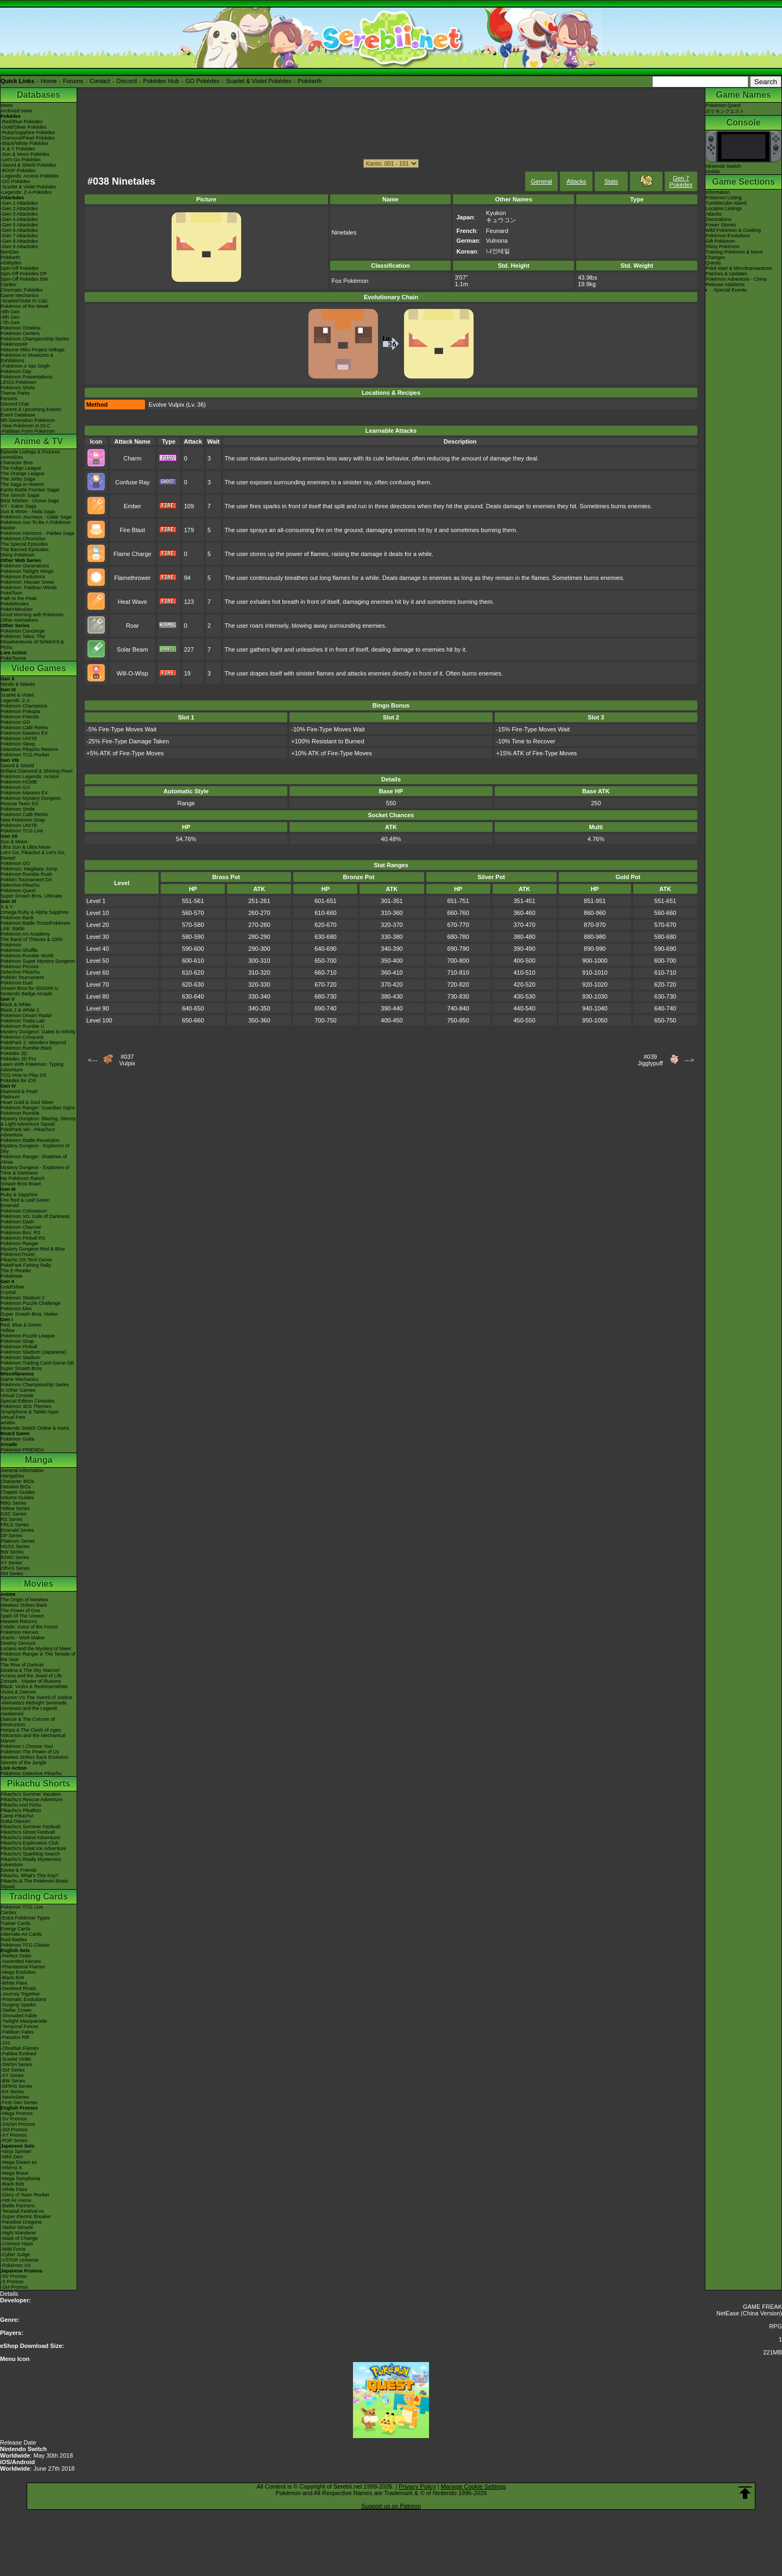 The image size is (782, 2576). Describe the element at coordinates (26, 1406) in the screenshot. I see `Pokémon 3DS Themes` at that location.